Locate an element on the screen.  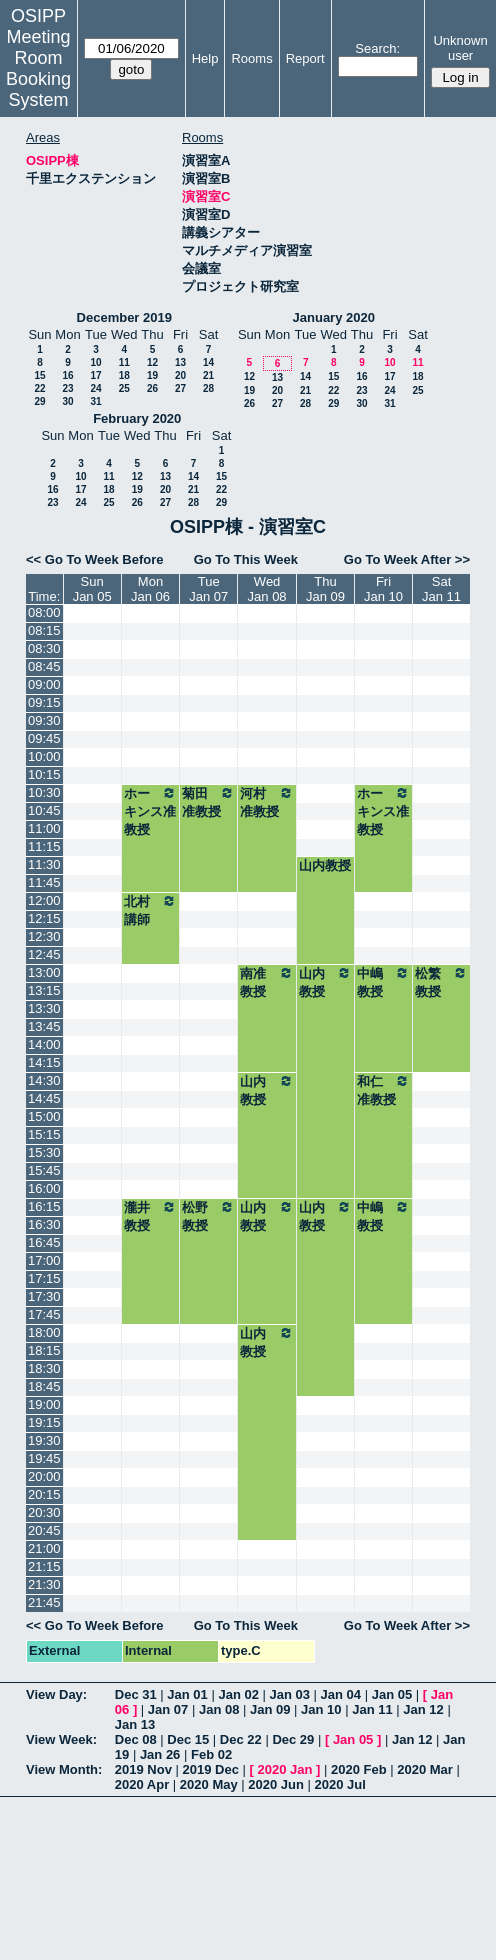
December 2019 is located at coordinates (124, 317).